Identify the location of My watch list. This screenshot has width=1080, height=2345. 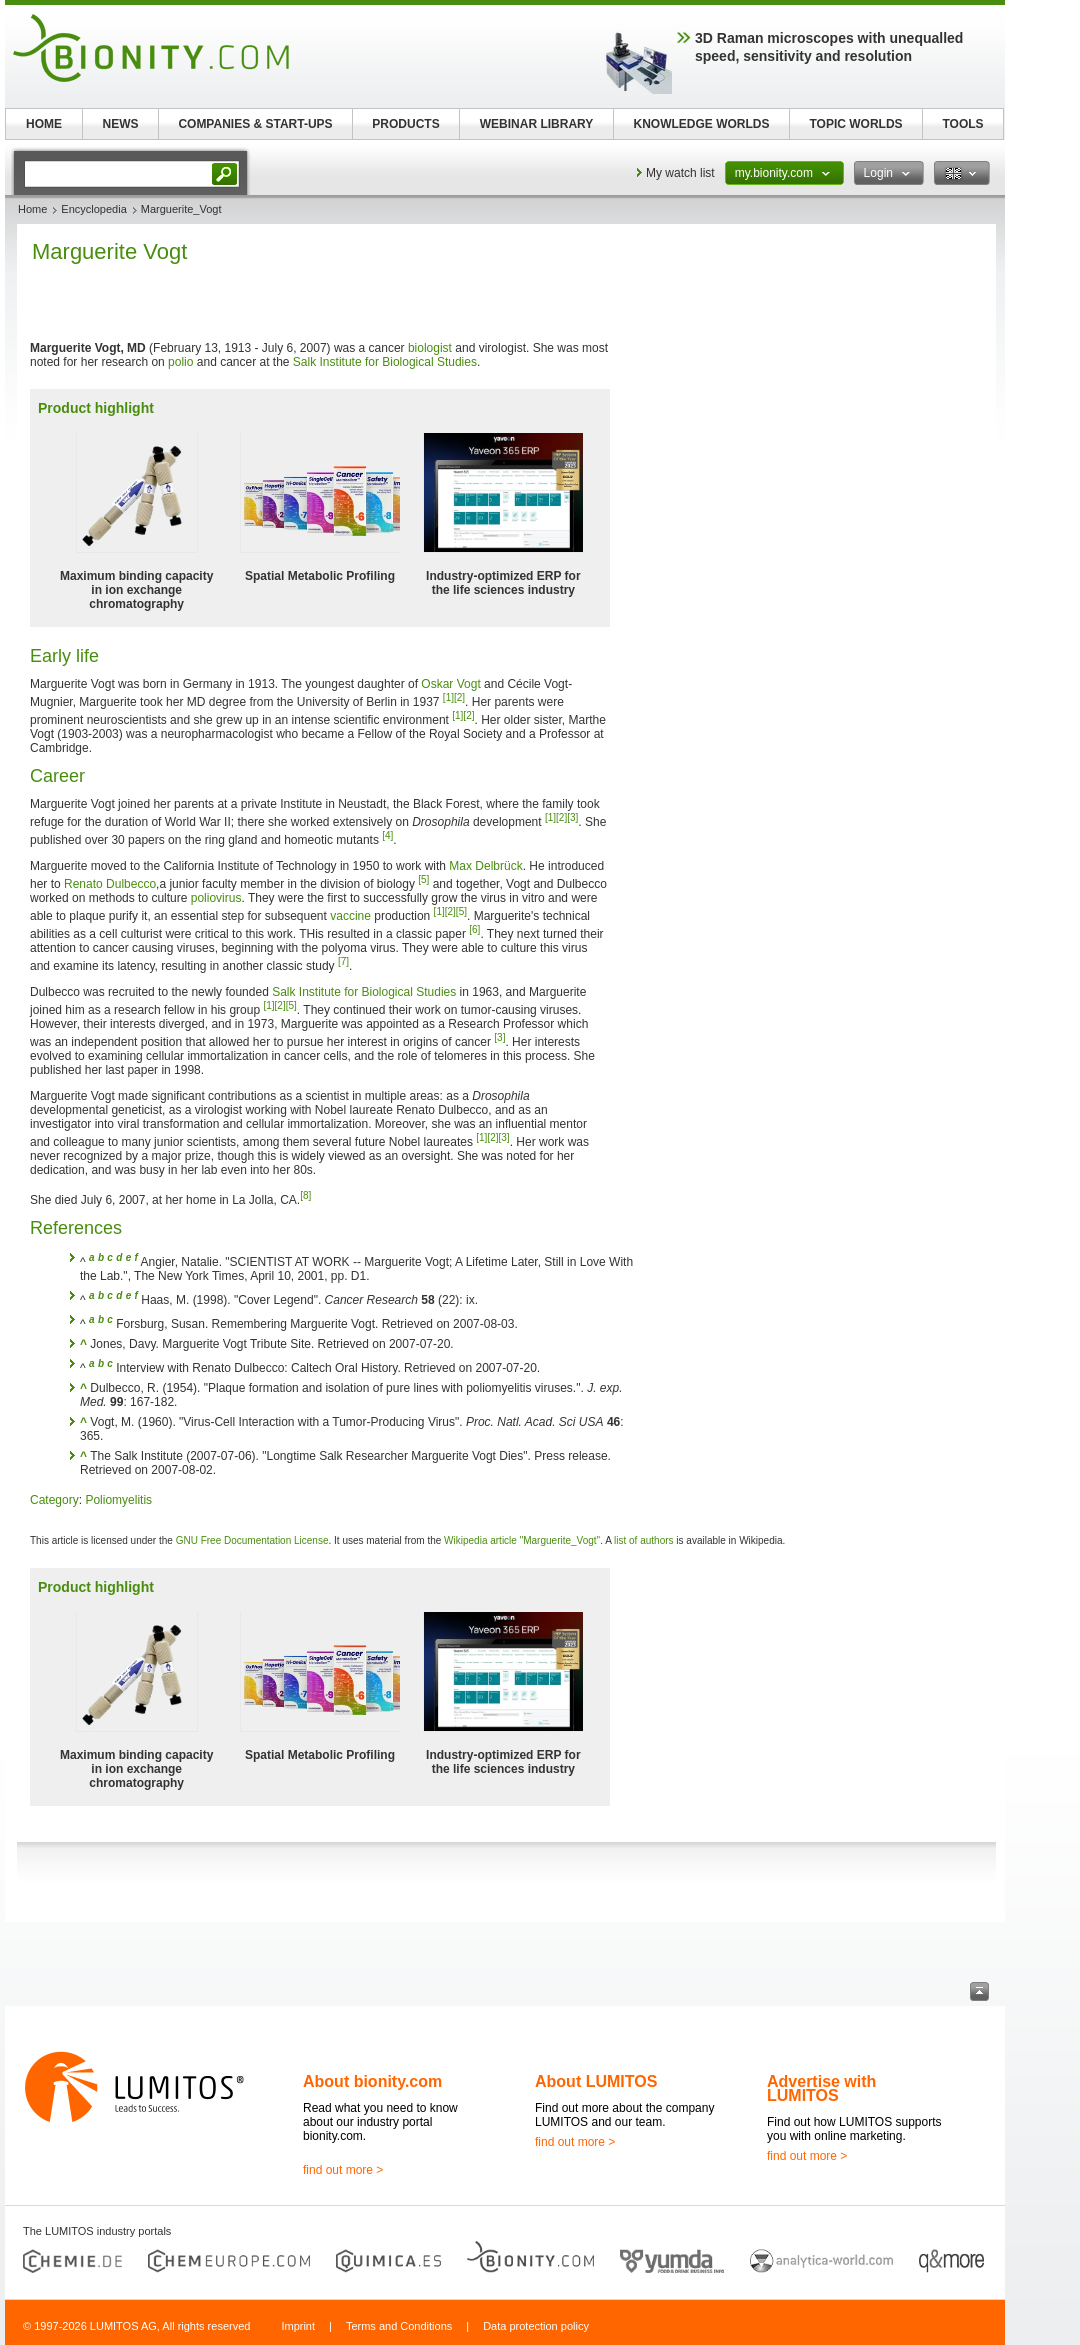
(680, 173).